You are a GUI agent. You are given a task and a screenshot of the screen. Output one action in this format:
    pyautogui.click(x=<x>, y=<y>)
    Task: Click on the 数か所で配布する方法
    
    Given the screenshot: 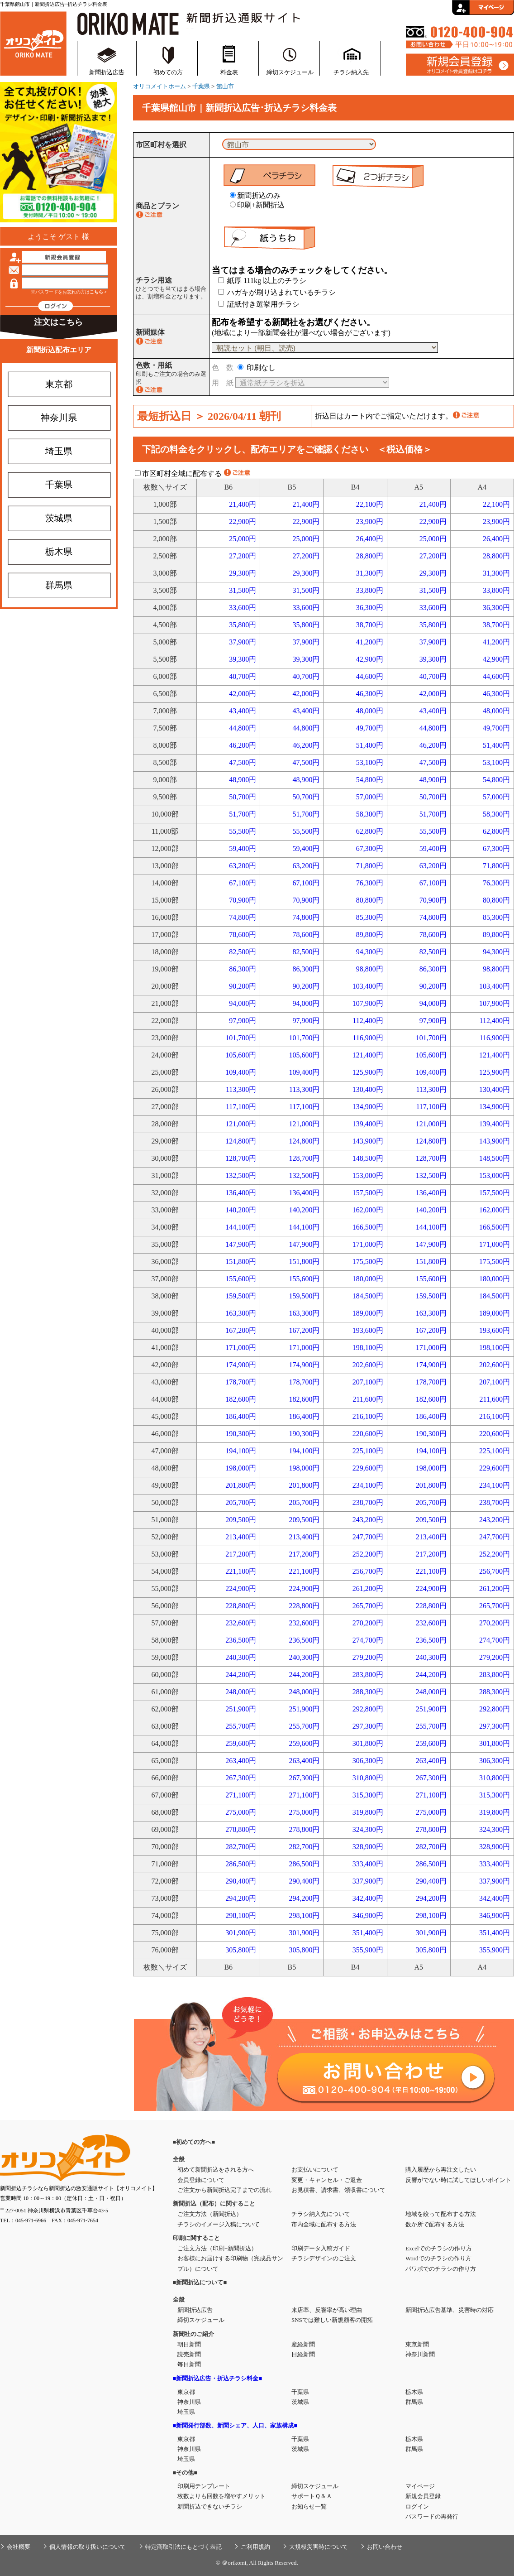 What is the action you would take?
    pyautogui.click(x=434, y=2224)
    